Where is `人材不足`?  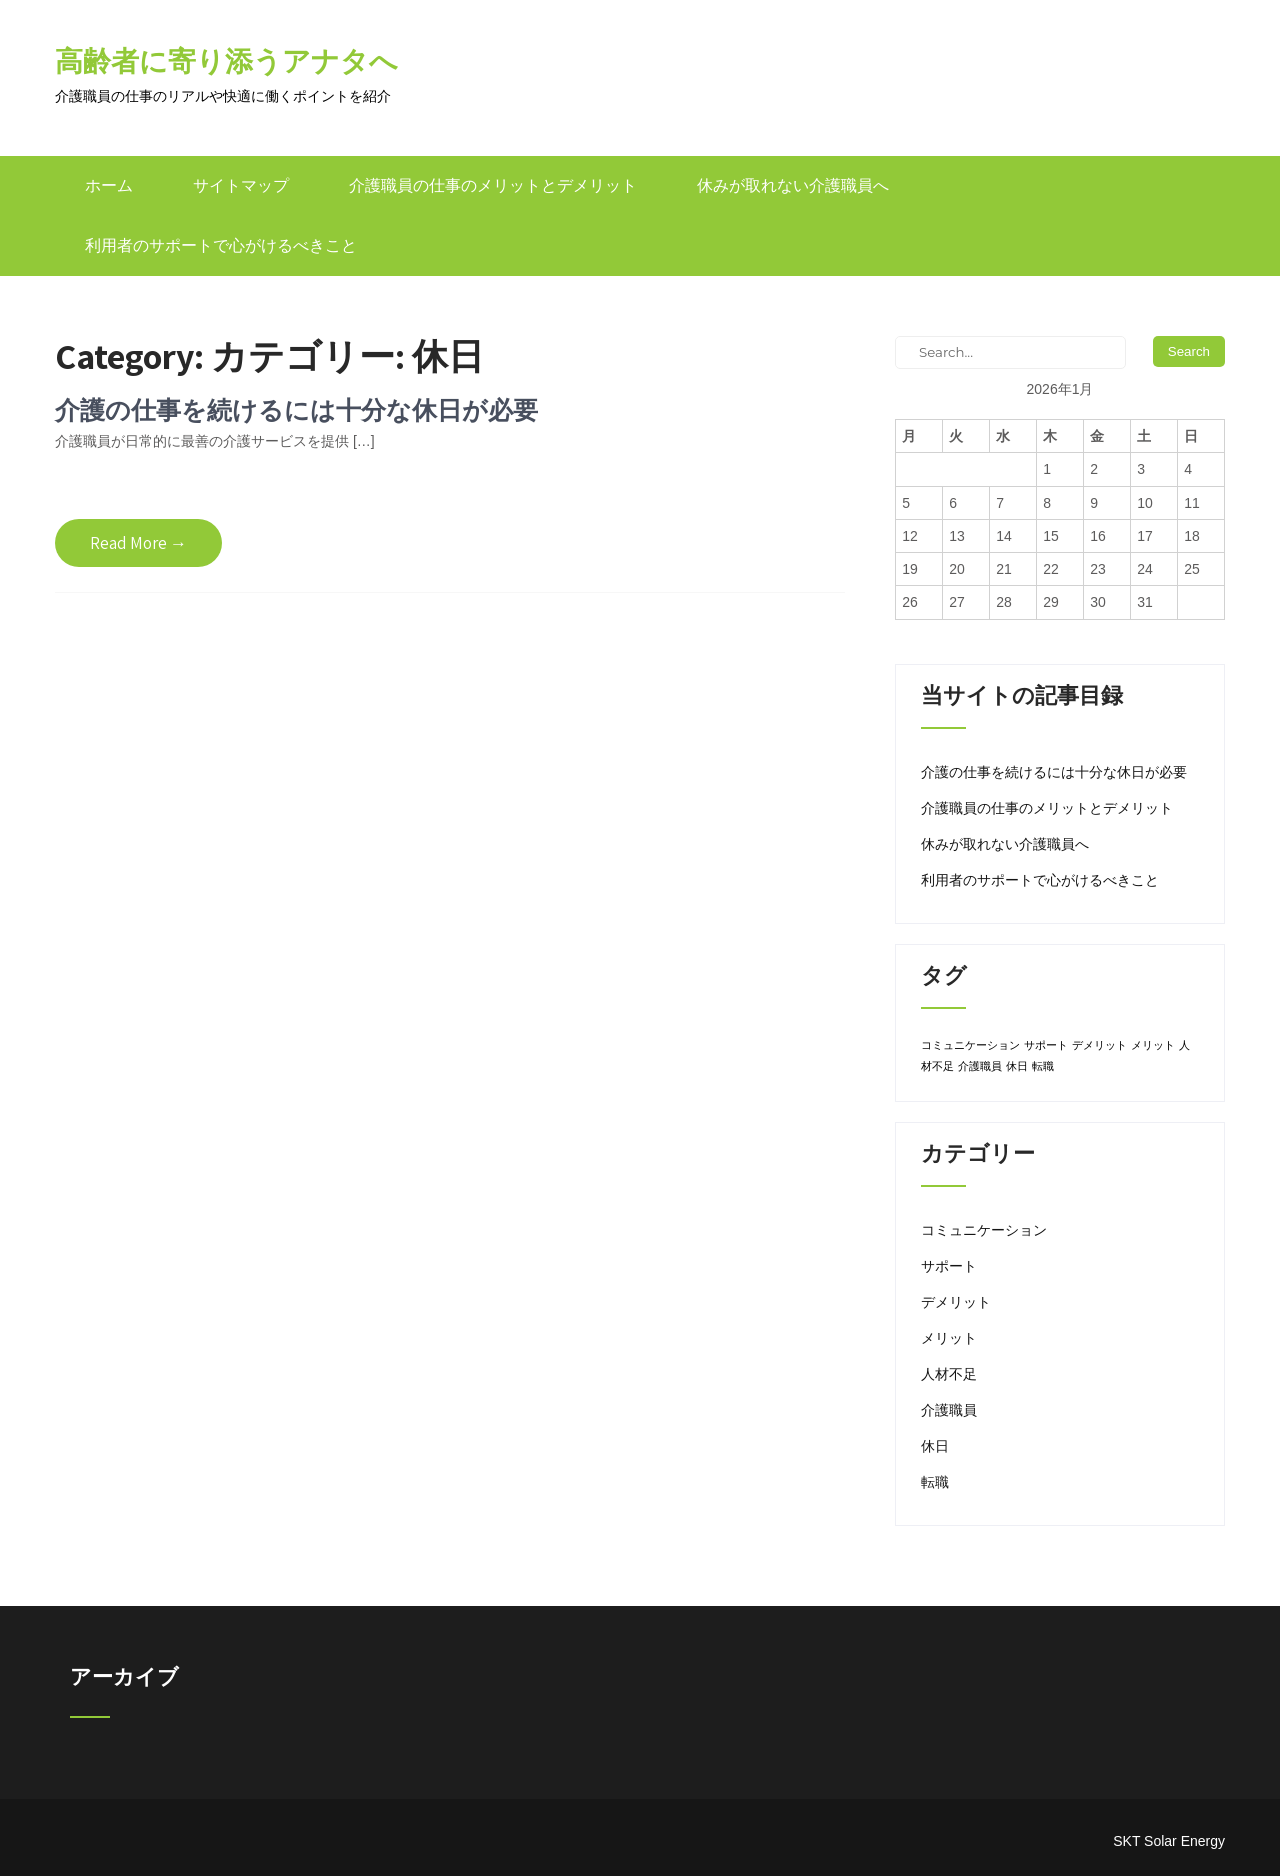 人材不足 is located at coordinates (949, 1374).